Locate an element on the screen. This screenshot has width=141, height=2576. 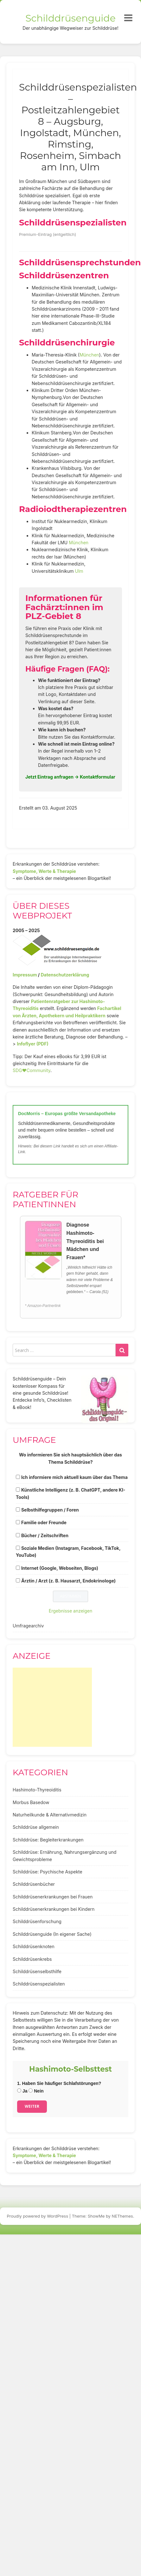
Ich informiere mich aktuell kaum über das Thema is located at coordinates (74, 1477).